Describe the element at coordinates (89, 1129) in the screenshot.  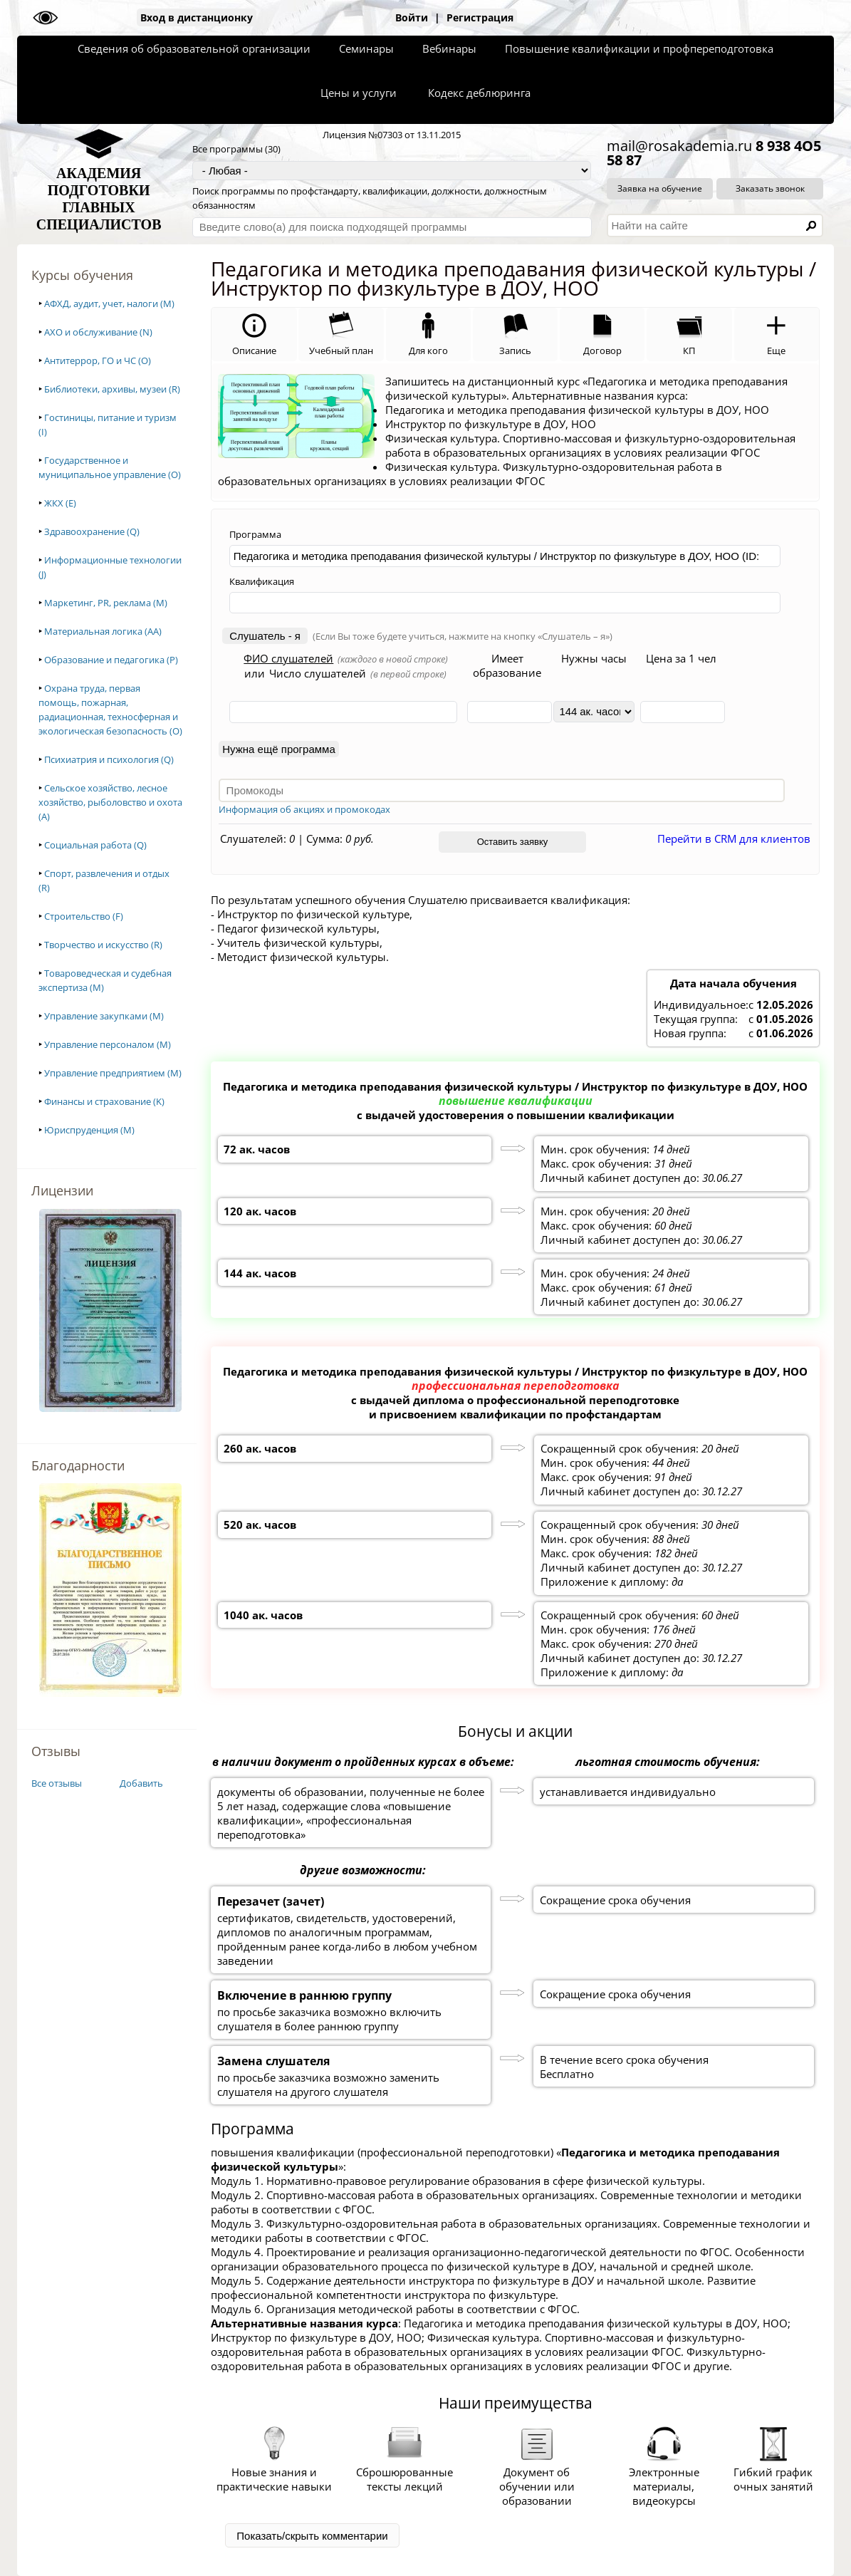
I see `Юриспруденция (M)` at that location.